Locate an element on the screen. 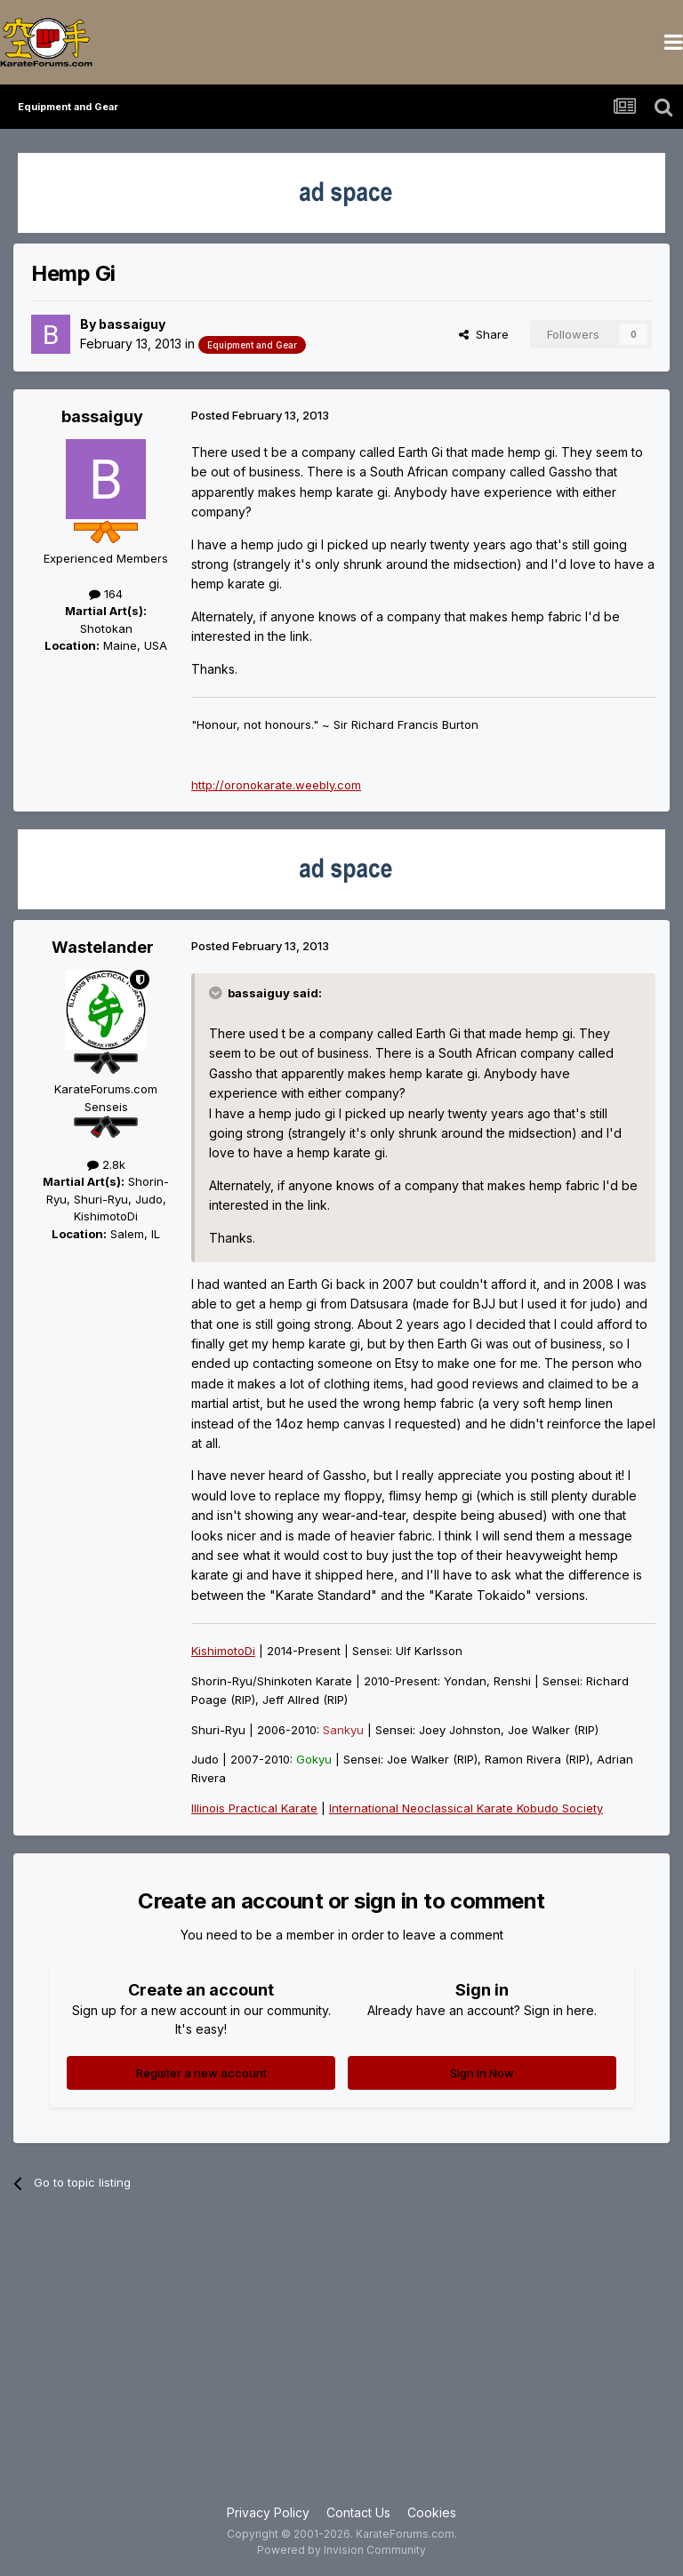 The image size is (683, 2576). Illinois Practical Karate is located at coordinates (254, 1808).